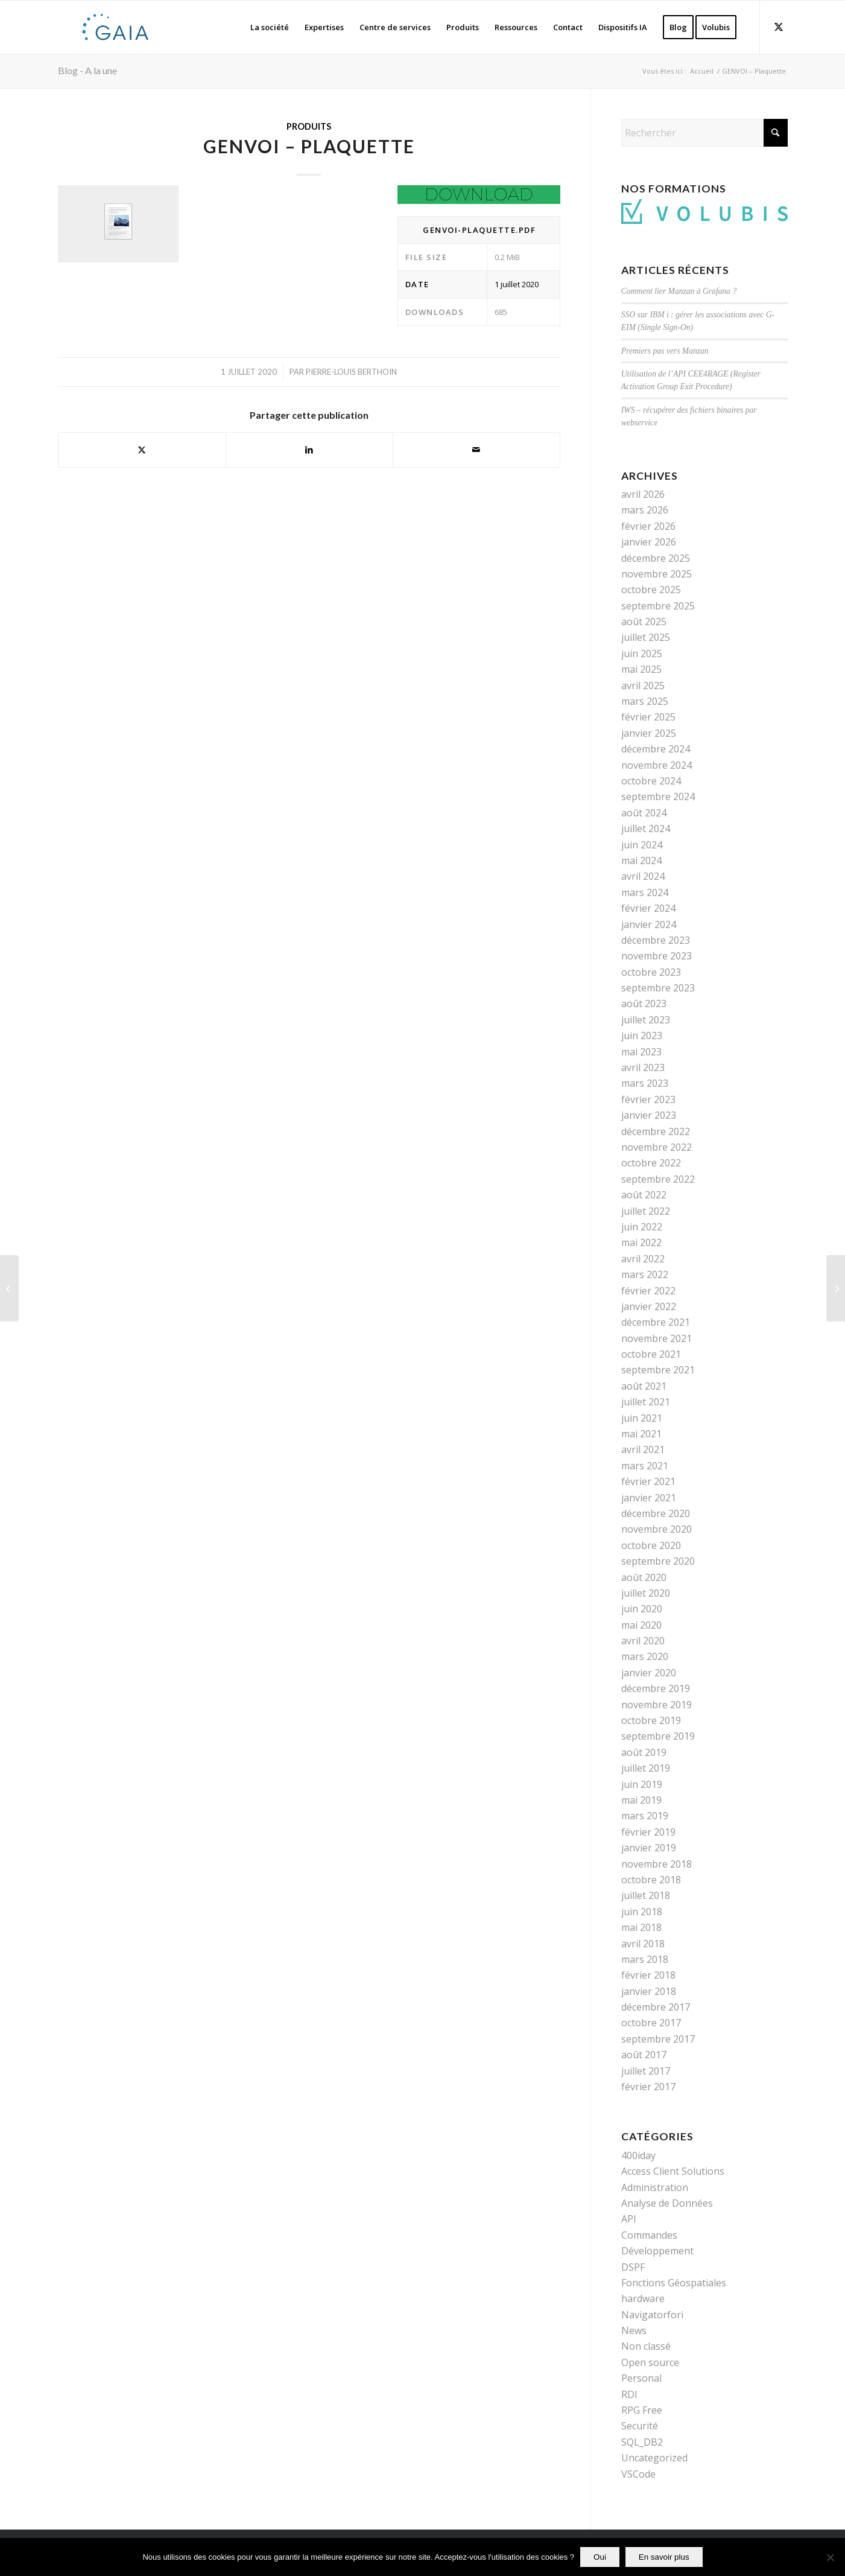 The width and height of the screenshot is (845, 2576). I want to click on novembre 2024, so click(656, 765).